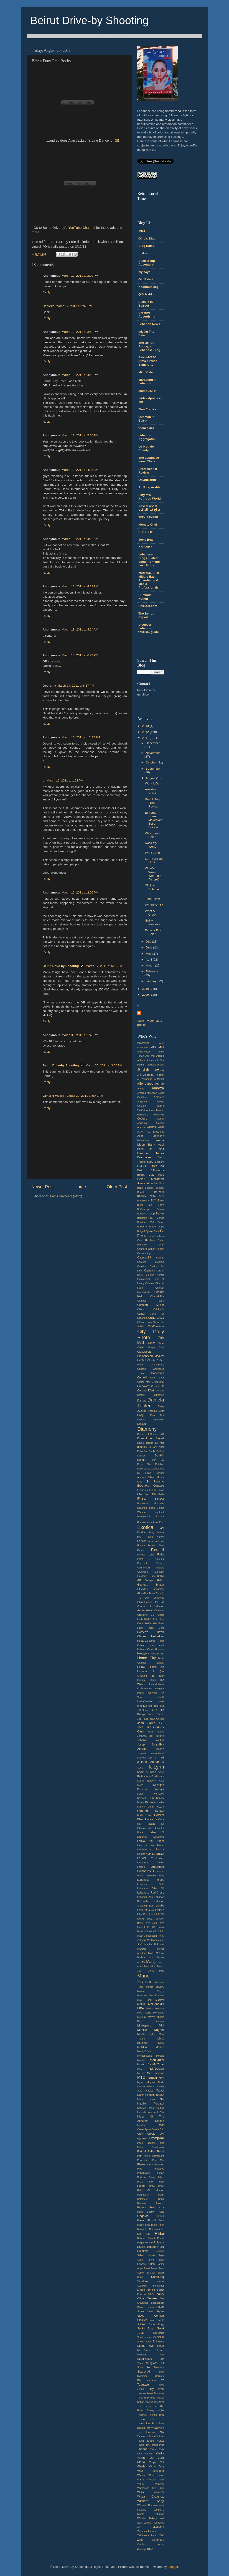 The width and height of the screenshot is (229, 2576). Describe the element at coordinates (156, 1970) in the screenshot. I see `Maria Pino` at that location.